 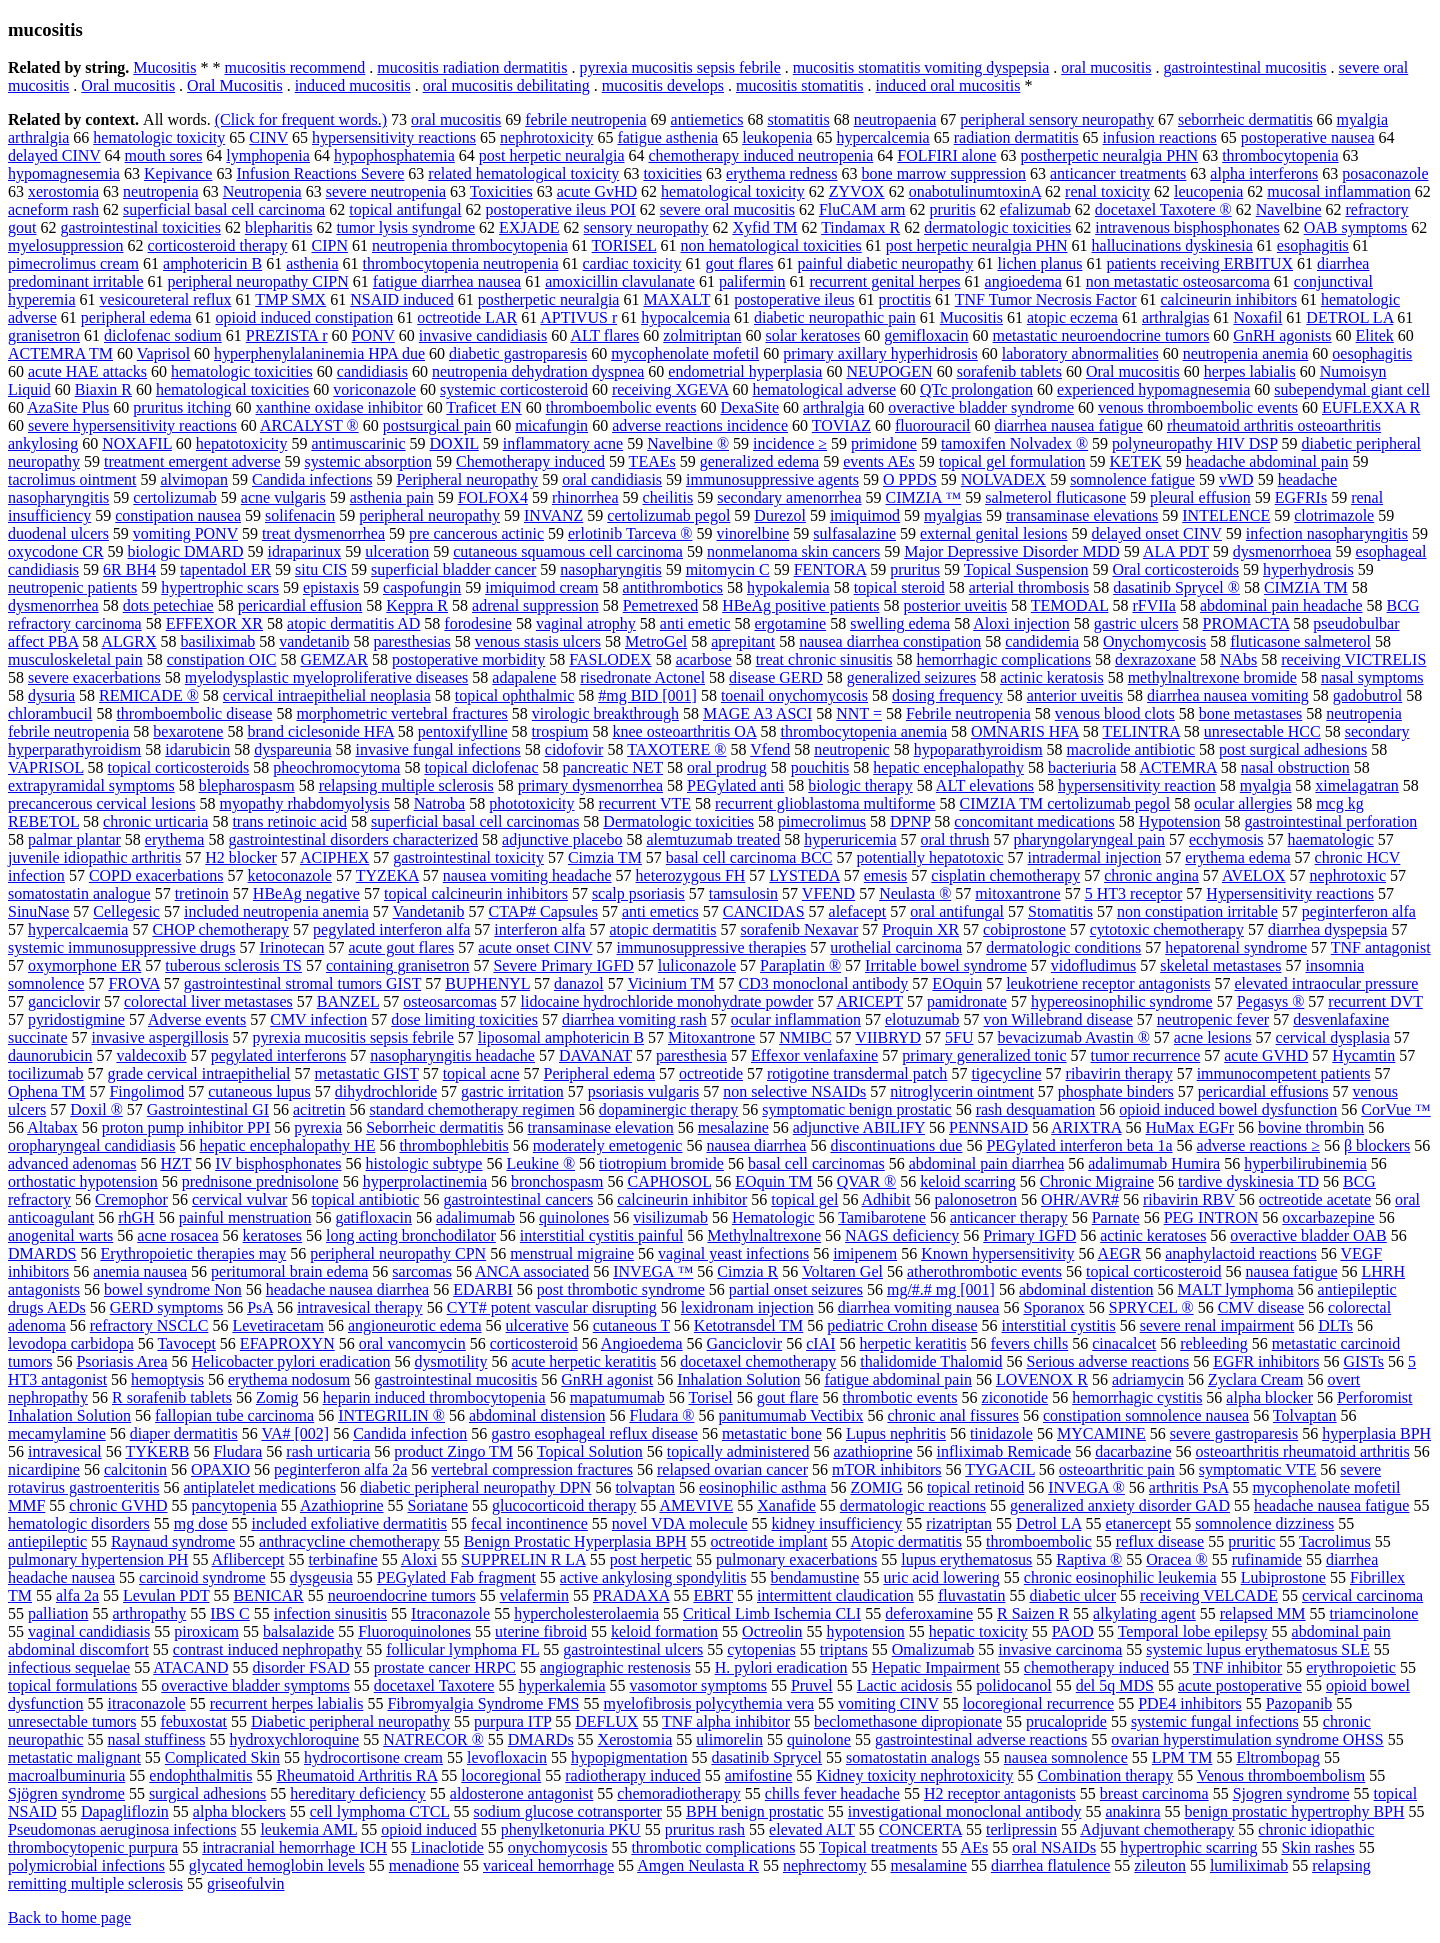 I want to click on BUPHENYL, so click(x=487, y=983).